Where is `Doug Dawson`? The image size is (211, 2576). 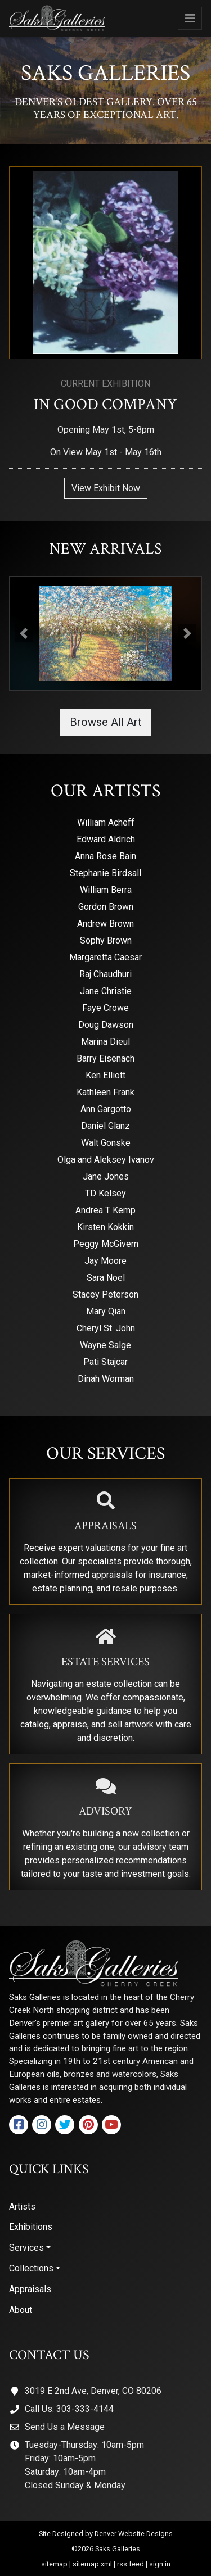
Doug Dawson is located at coordinates (105, 1024).